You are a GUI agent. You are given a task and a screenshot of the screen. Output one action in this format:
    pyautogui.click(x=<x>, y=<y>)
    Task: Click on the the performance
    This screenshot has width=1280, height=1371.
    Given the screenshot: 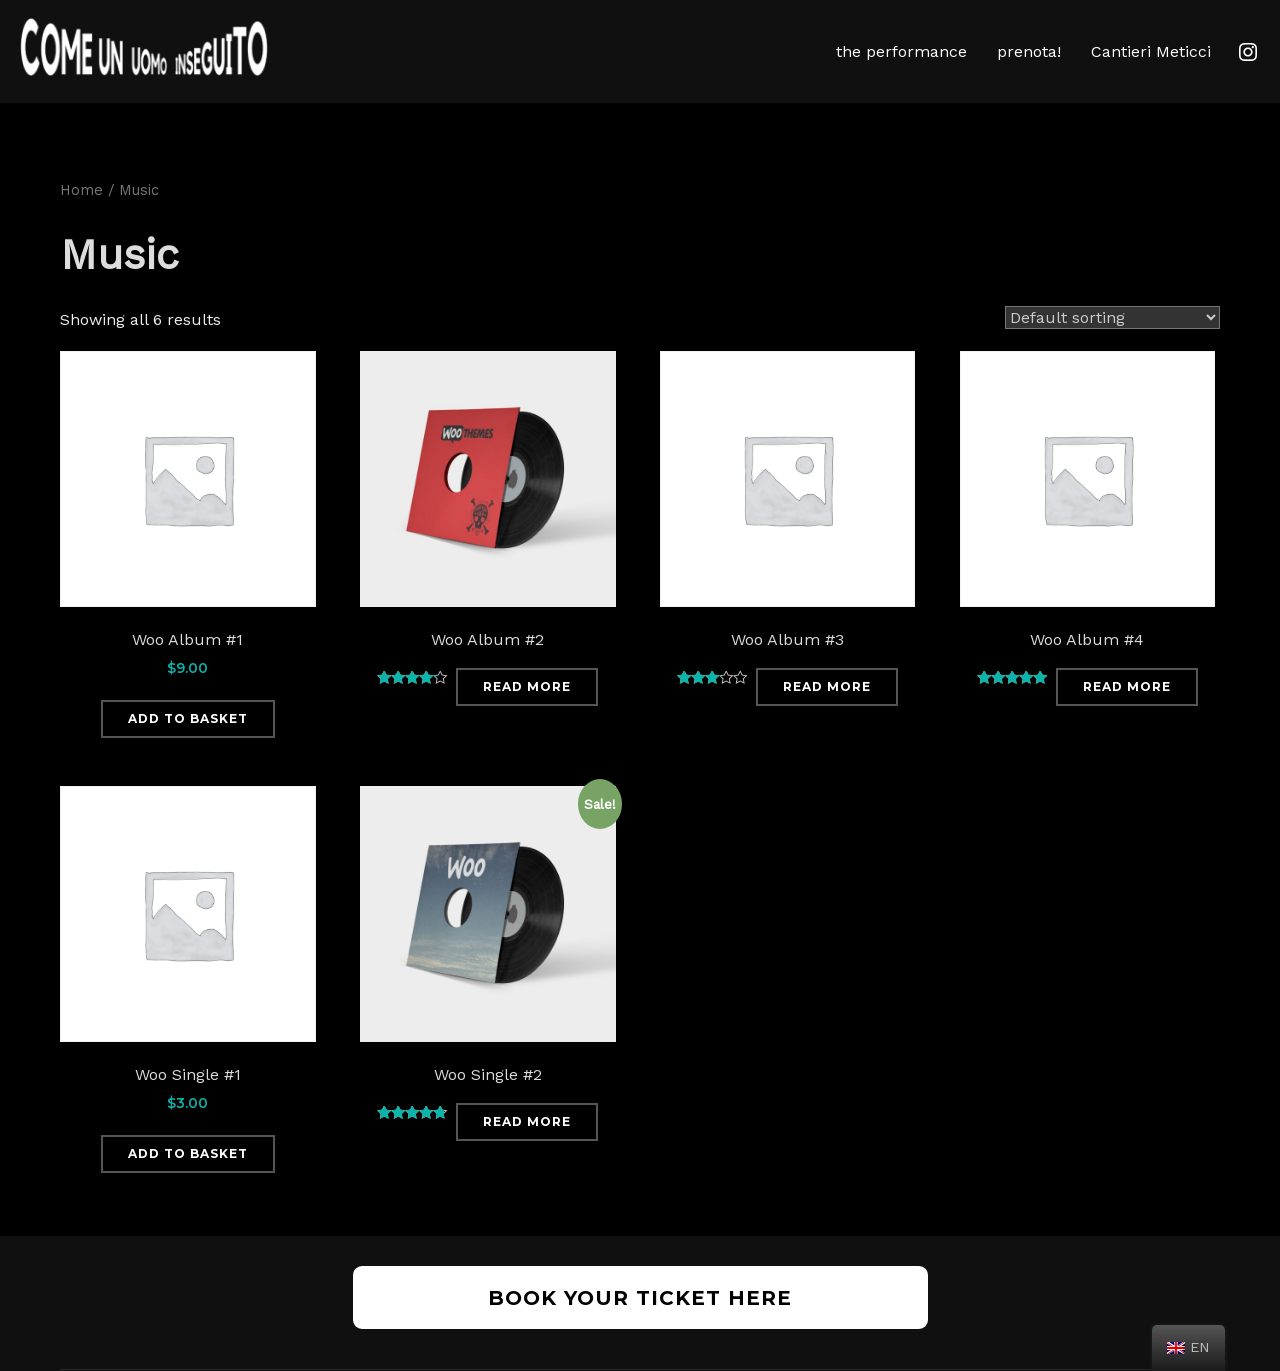 What is the action you would take?
    pyautogui.click(x=901, y=51)
    